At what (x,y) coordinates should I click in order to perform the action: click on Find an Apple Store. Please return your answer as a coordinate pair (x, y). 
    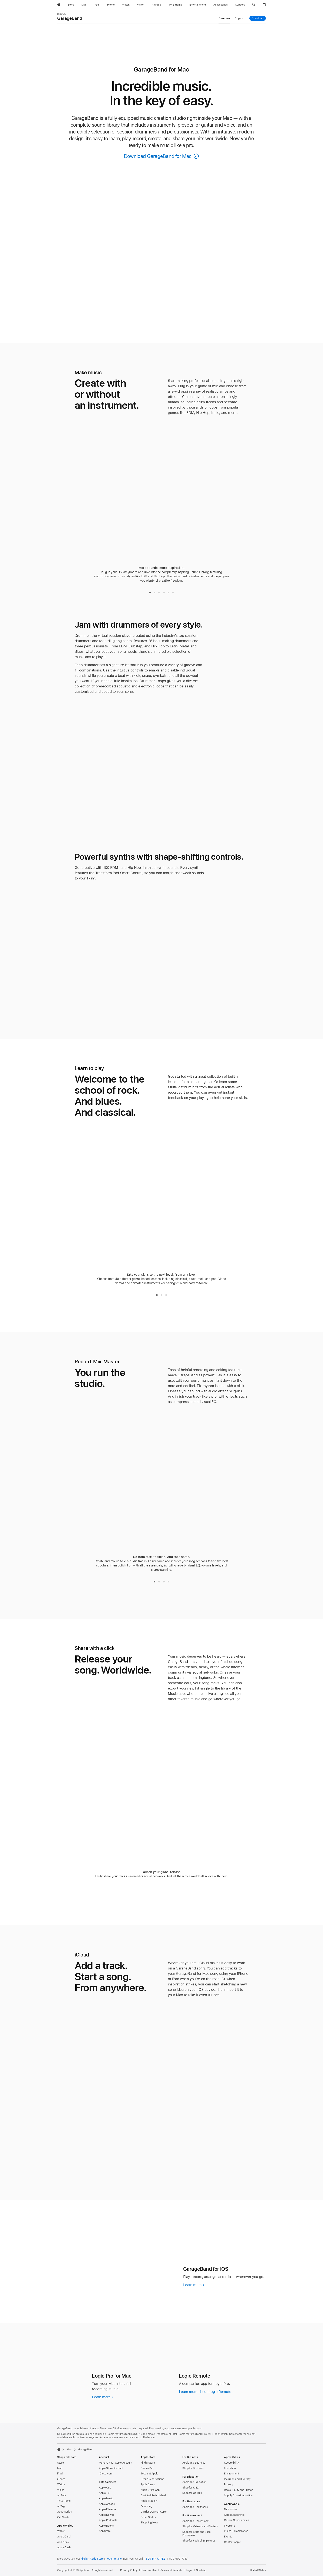
    Looking at the image, I should click on (92, 2558).